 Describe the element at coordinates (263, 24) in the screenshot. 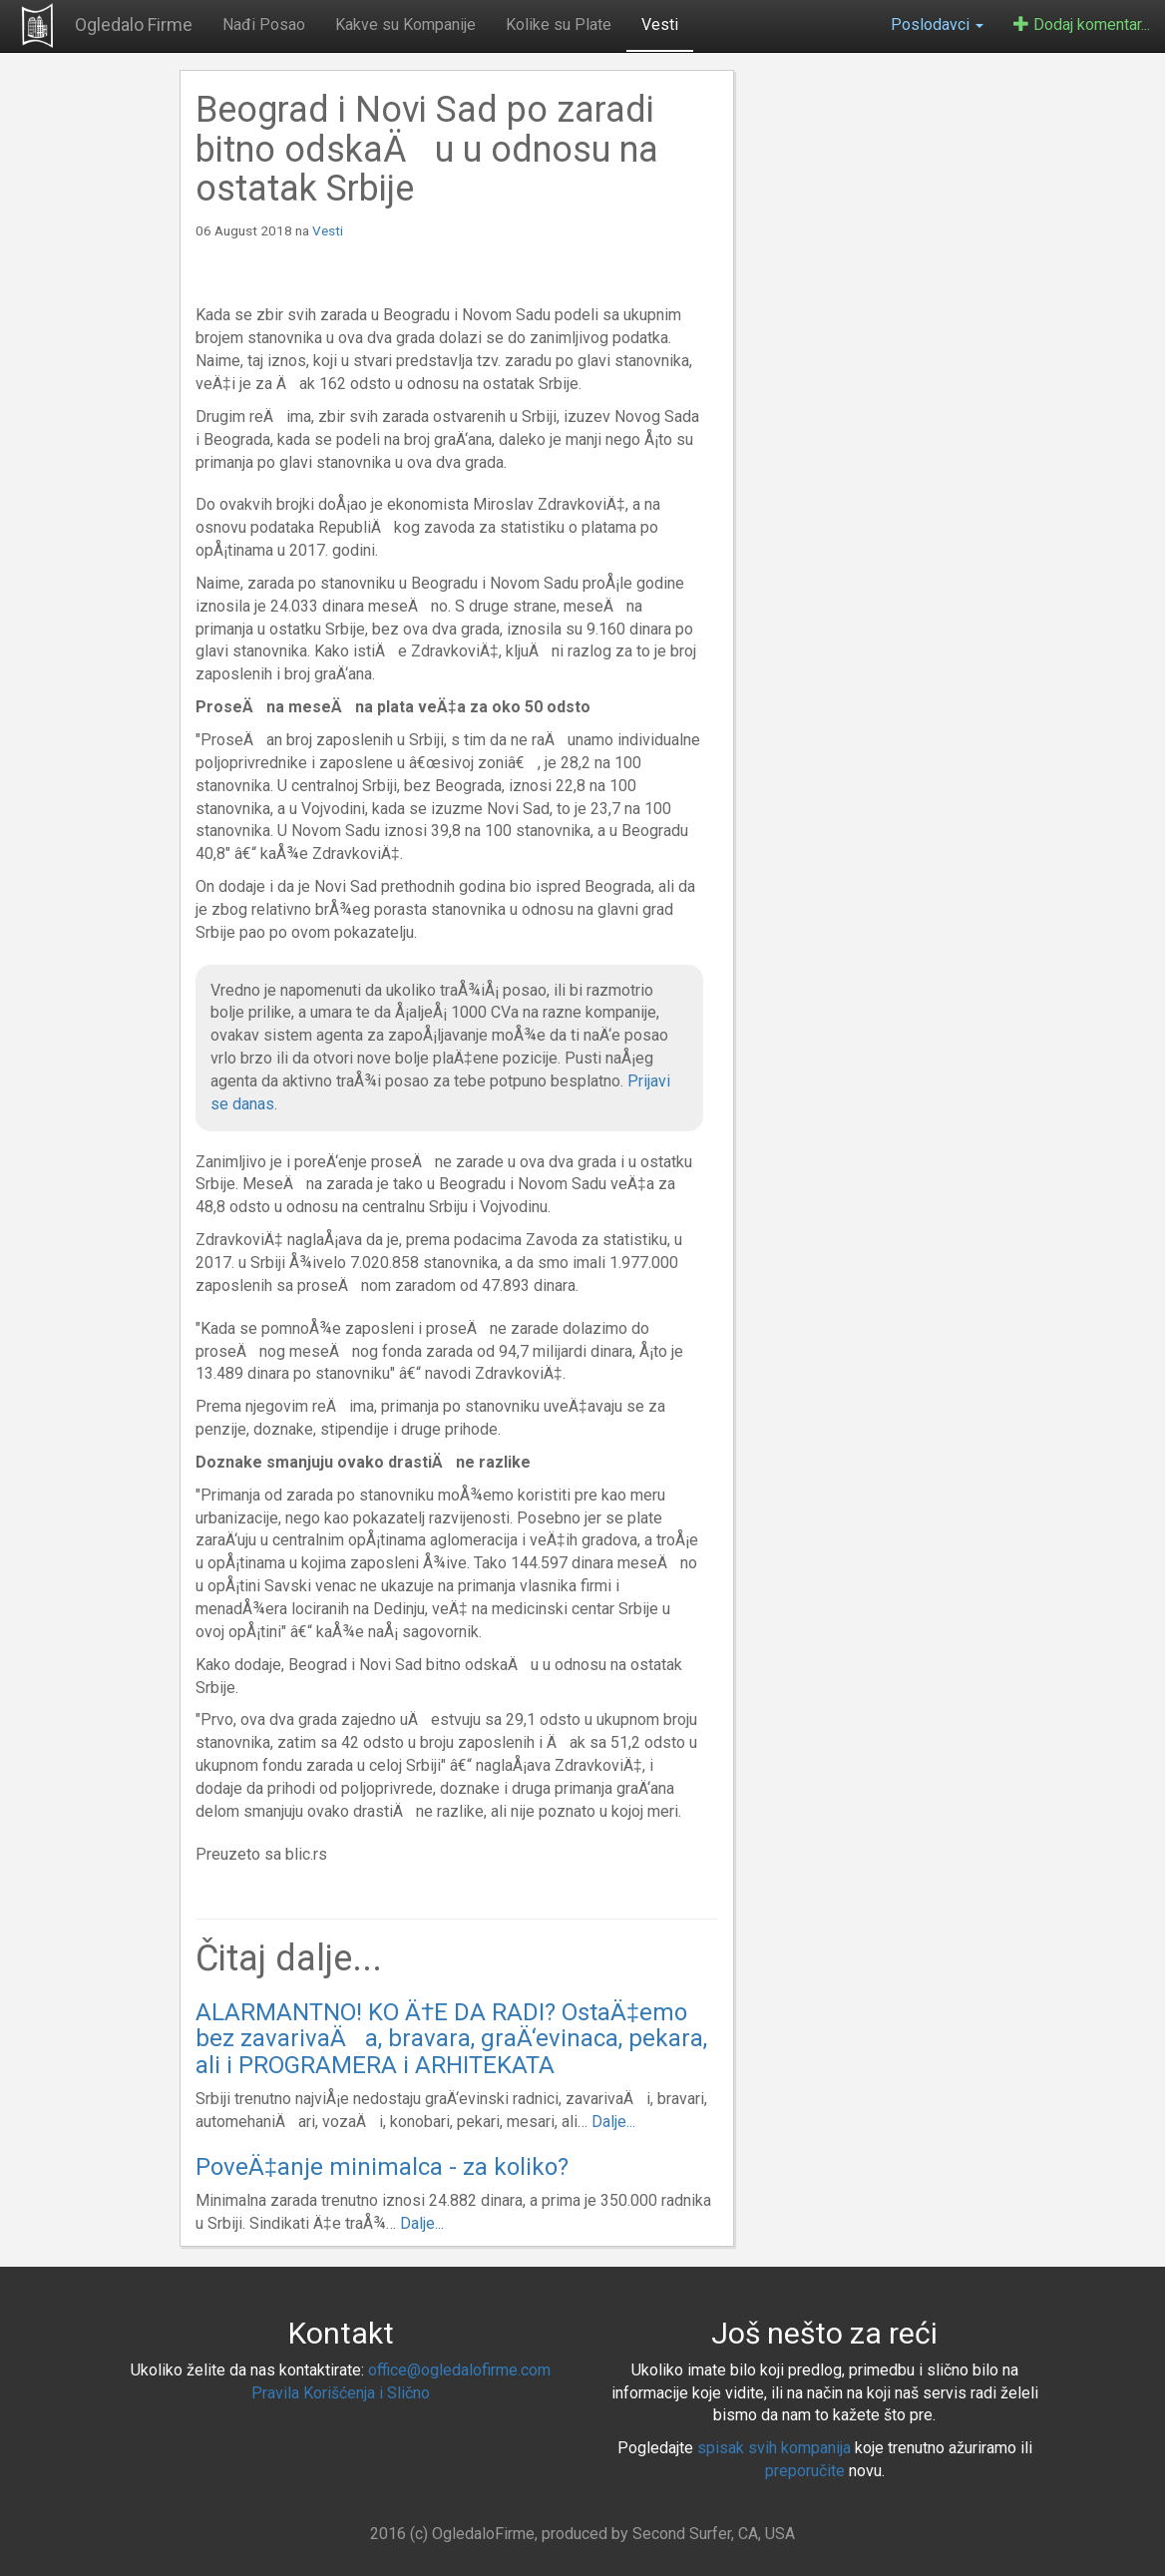

I see `Nađi Posao` at that location.